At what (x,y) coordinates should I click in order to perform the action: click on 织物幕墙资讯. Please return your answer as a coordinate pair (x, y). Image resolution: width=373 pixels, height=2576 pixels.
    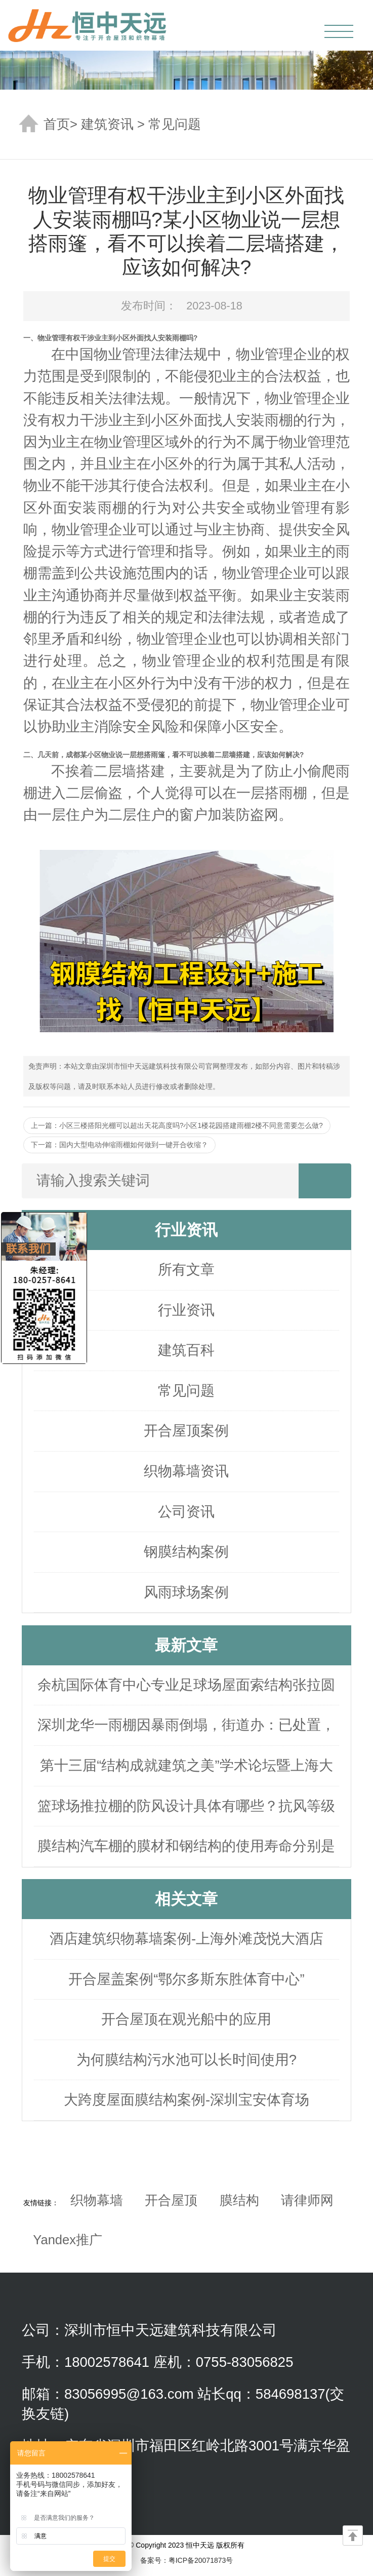
    Looking at the image, I should click on (186, 1471).